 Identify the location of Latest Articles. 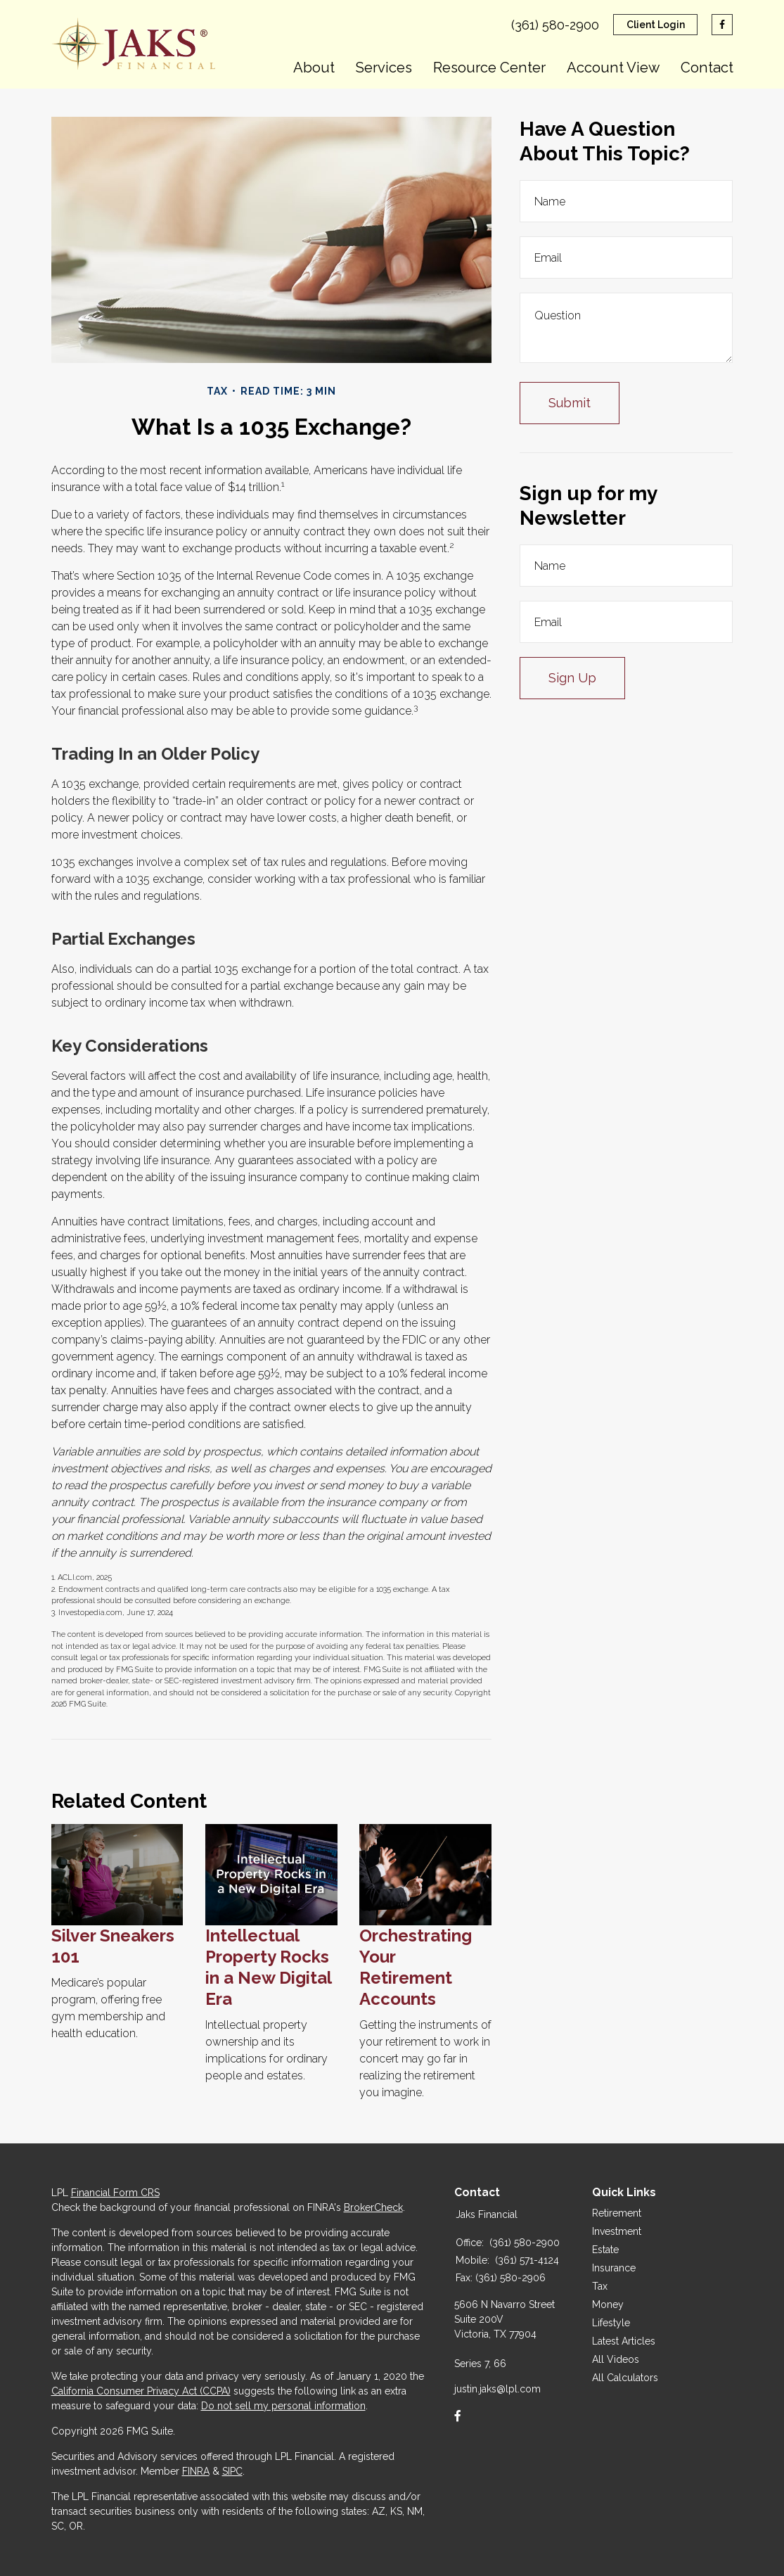
(623, 2341).